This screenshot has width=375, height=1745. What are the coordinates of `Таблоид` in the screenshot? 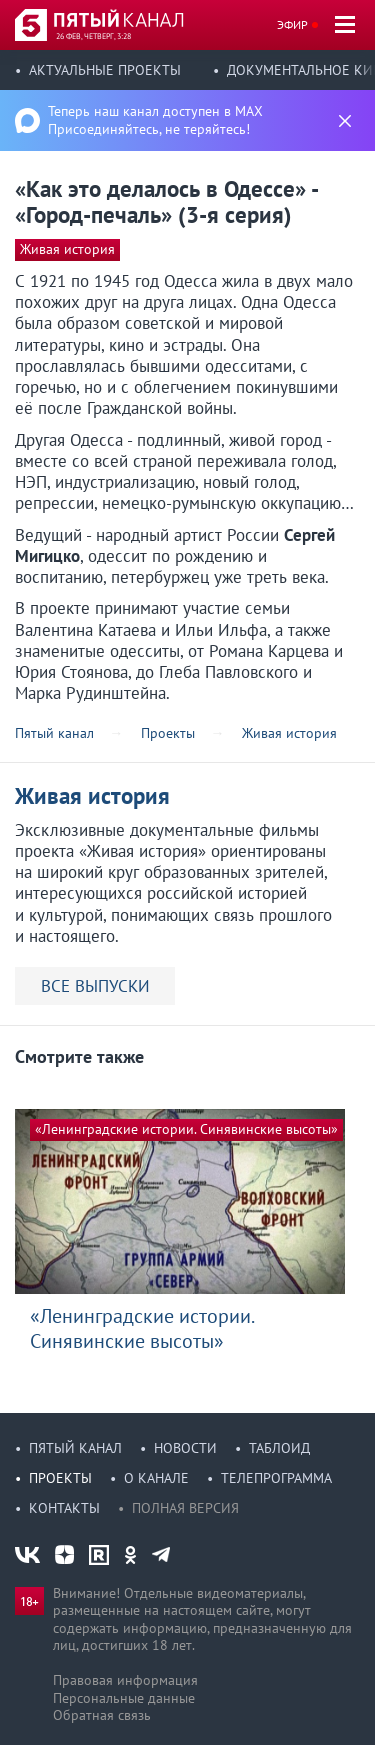 It's located at (279, 1448).